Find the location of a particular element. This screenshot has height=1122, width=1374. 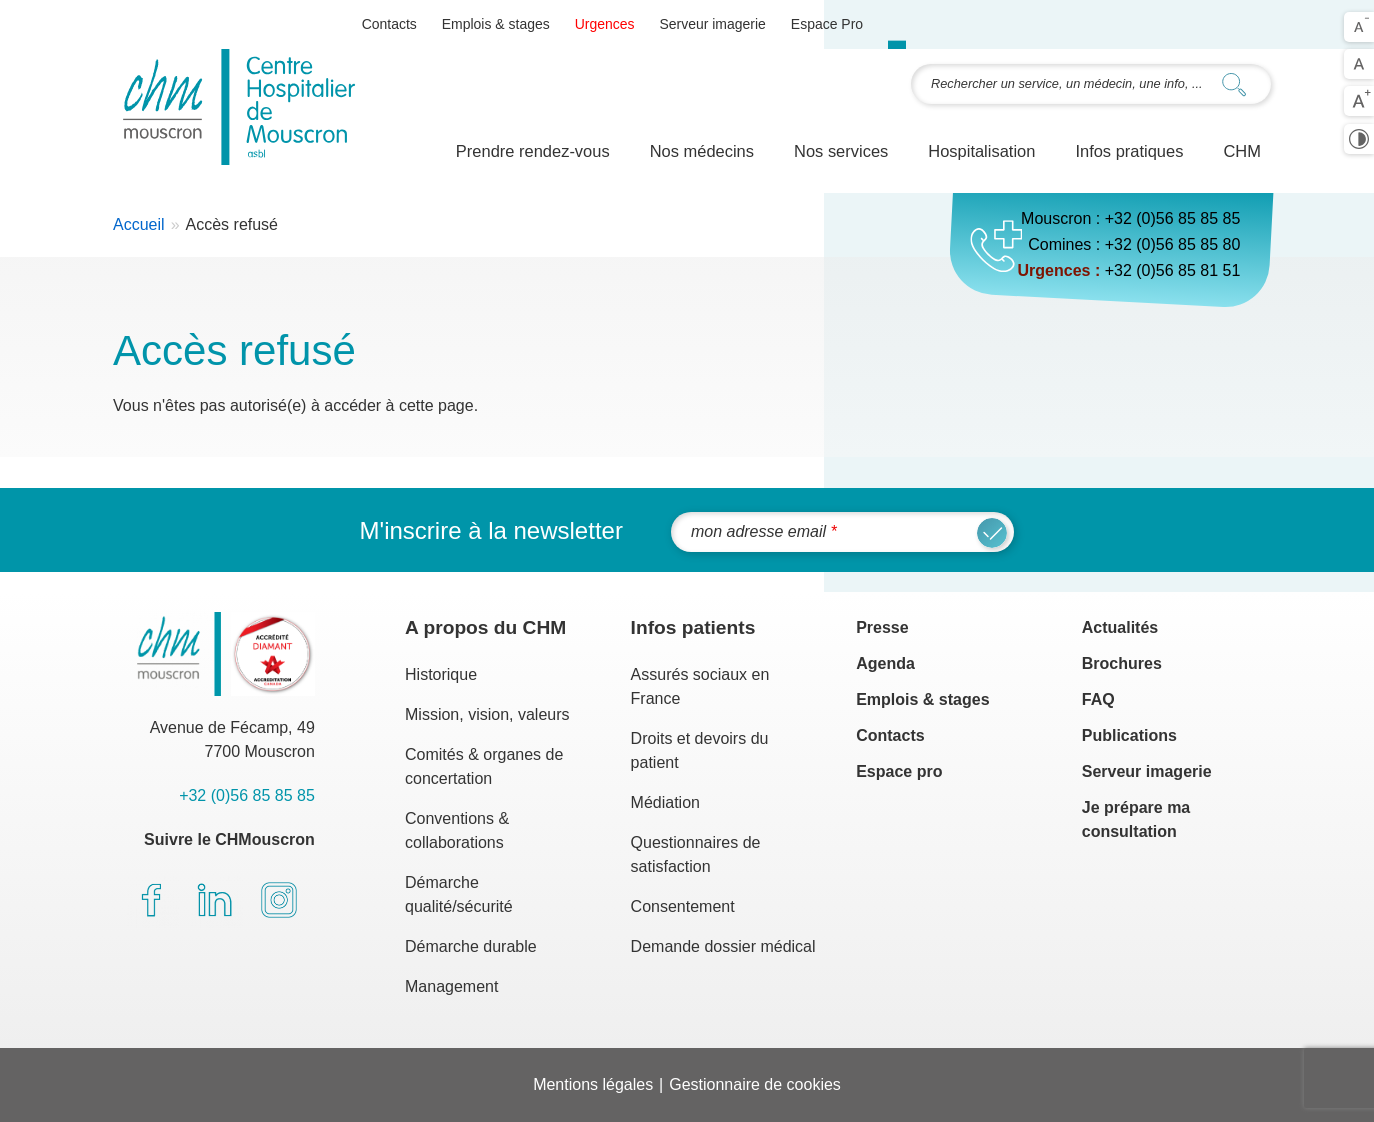

Mentions légales is located at coordinates (593, 1084).